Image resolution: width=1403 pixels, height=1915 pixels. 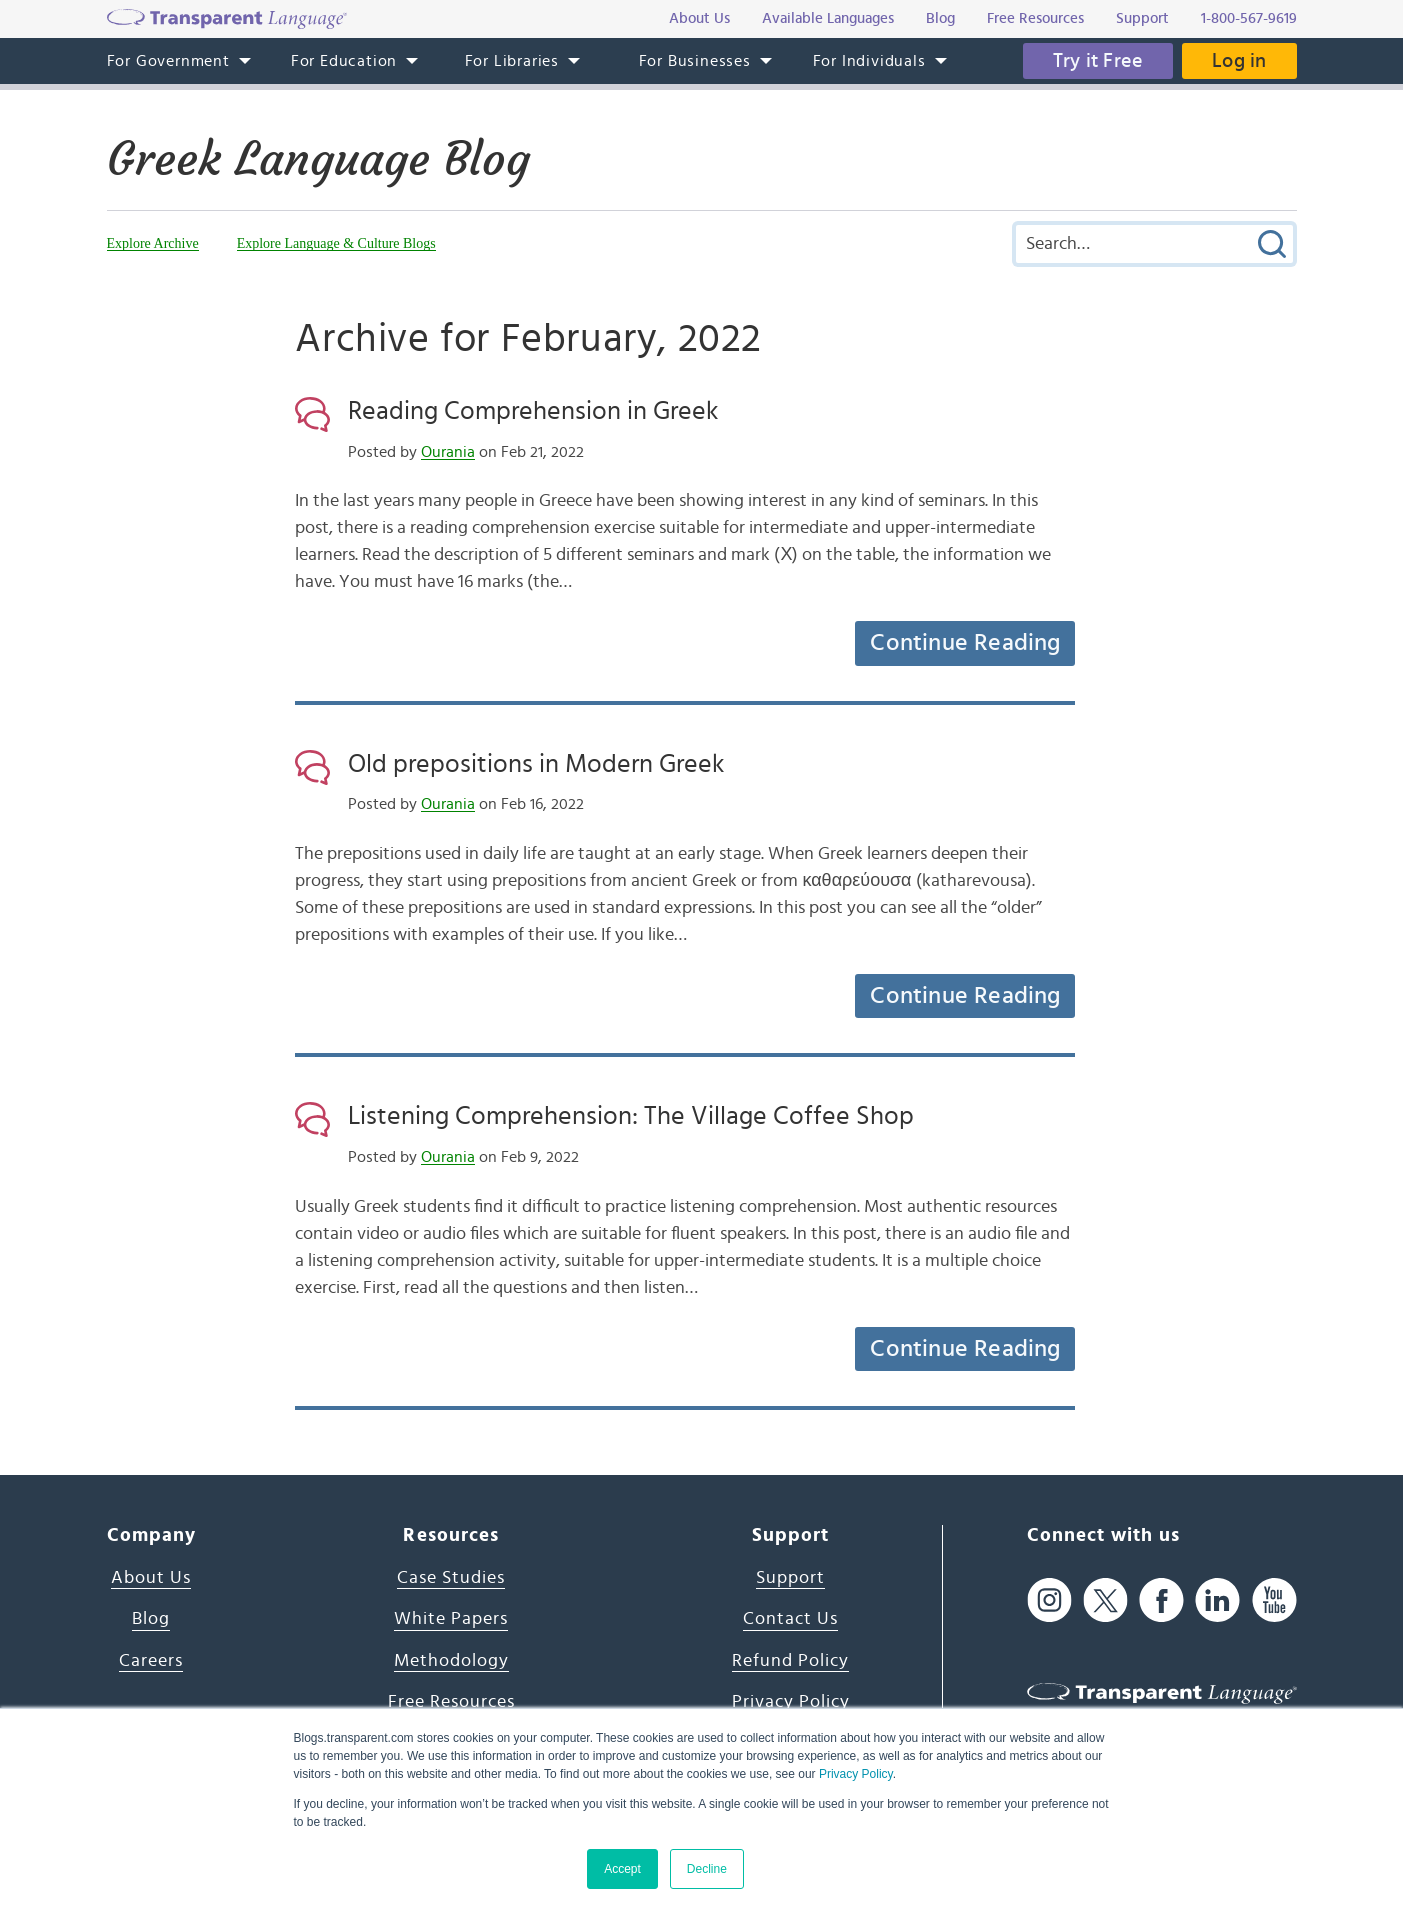 What do you see at coordinates (790, 1661) in the screenshot?
I see `Refund Policy` at bounding box center [790, 1661].